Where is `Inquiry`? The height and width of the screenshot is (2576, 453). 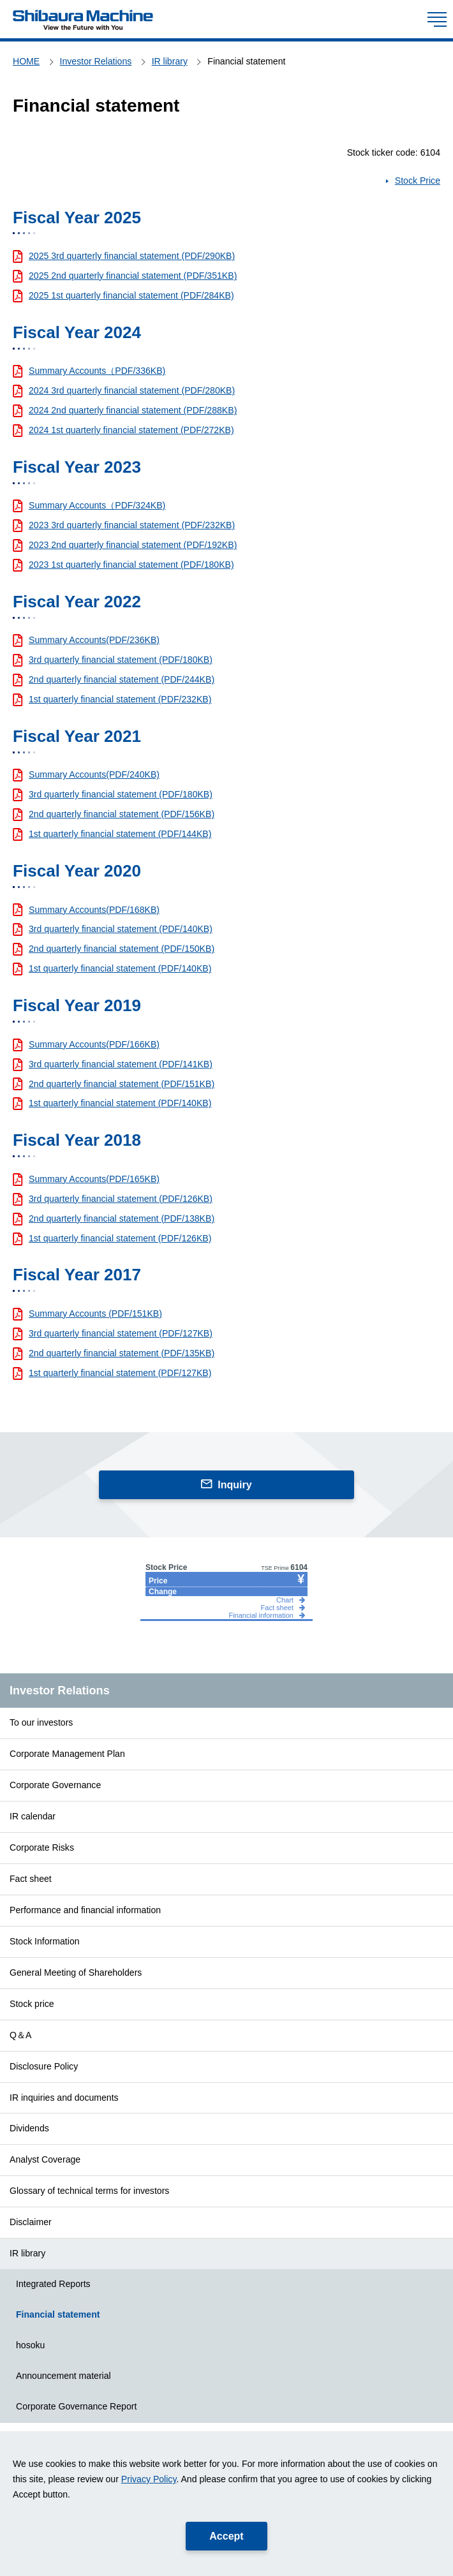 Inquiry is located at coordinates (234, 1484).